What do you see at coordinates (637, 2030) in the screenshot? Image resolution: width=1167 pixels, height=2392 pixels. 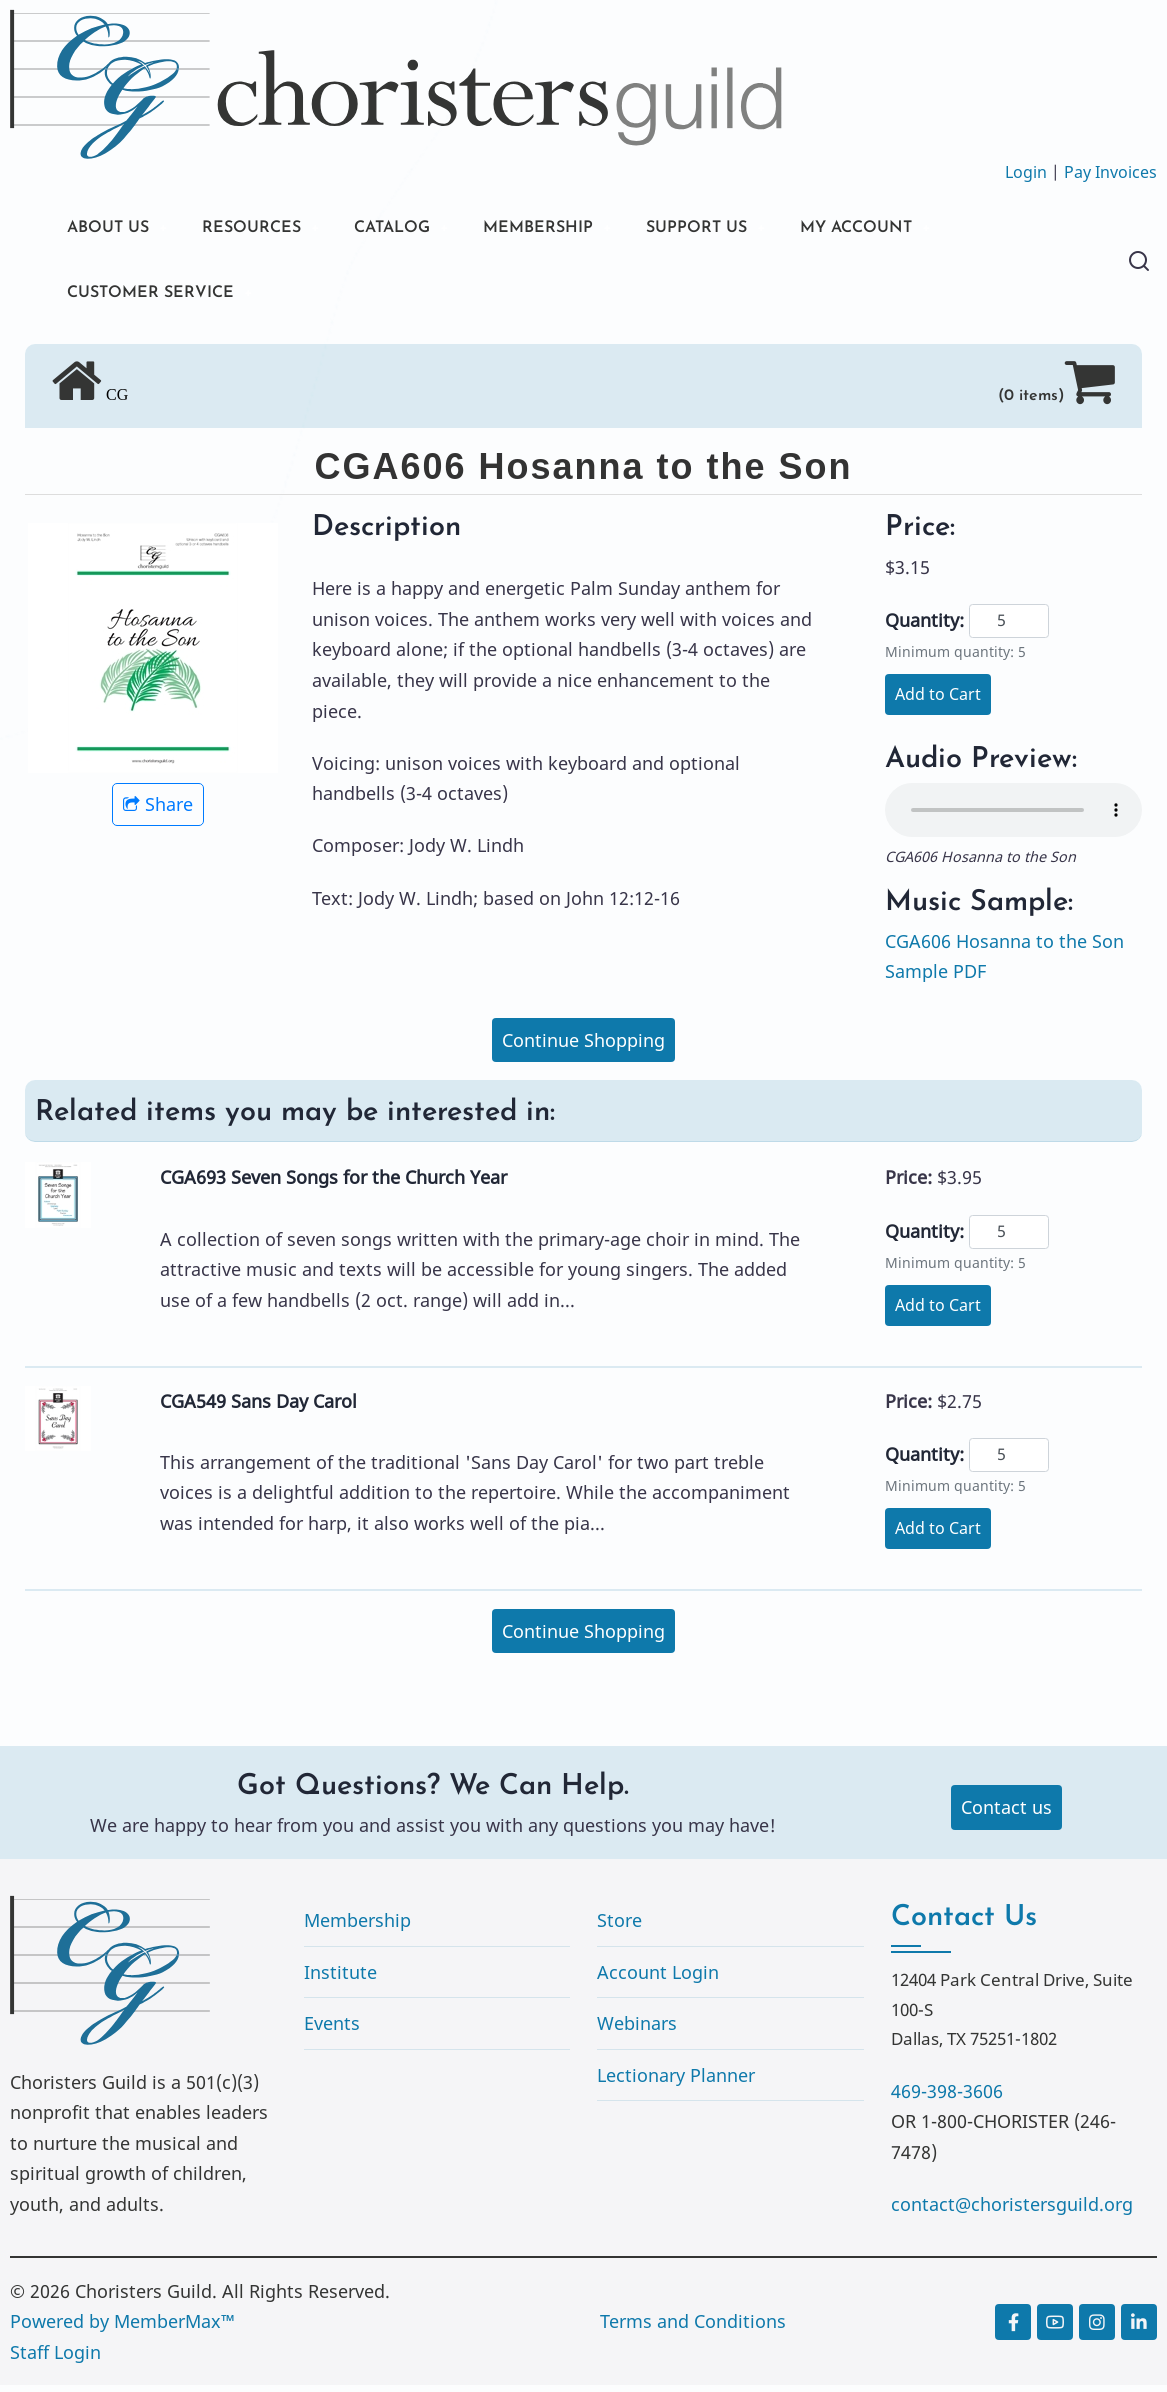 I see `Webinars` at bounding box center [637, 2030].